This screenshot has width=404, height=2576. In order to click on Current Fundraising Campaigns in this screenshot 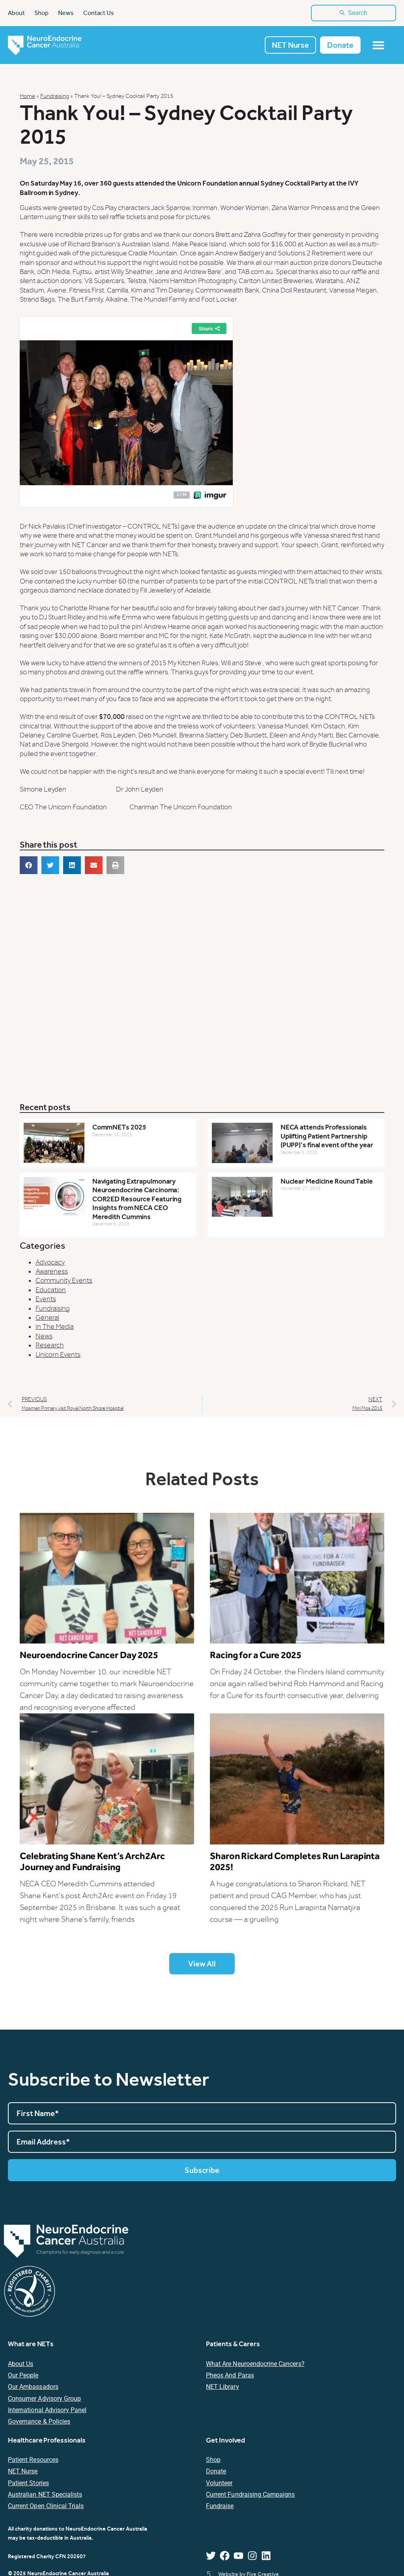, I will do `click(250, 2495)`.